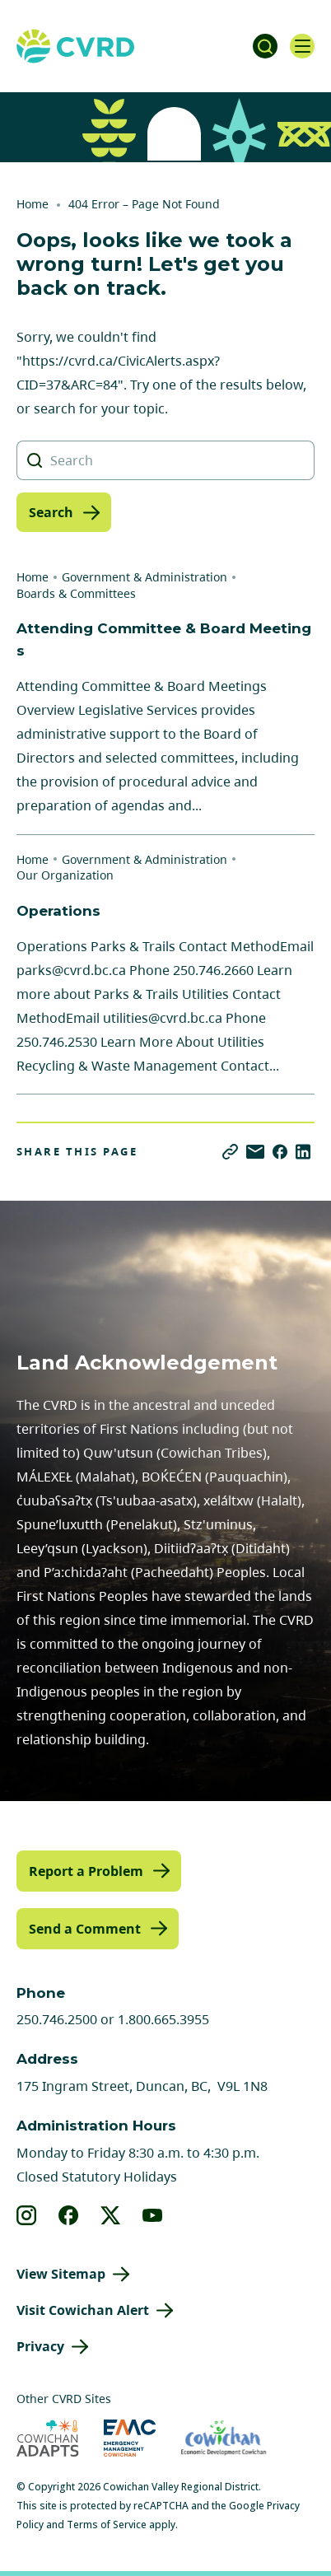  I want to click on [Share on Facebook], so click(279, 1152).